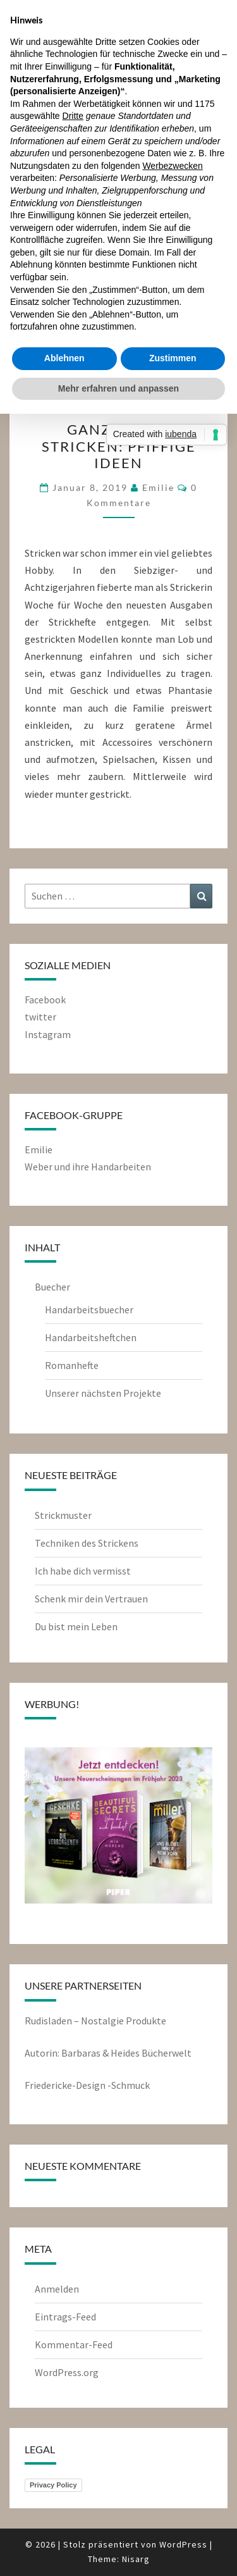 Image resolution: width=237 pixels, height=2576 pixels. Describe the element at coordinates (119, 446) in the screenshot. I see `Ganz leicht stricken: Pfiffige Ideen` at that location.